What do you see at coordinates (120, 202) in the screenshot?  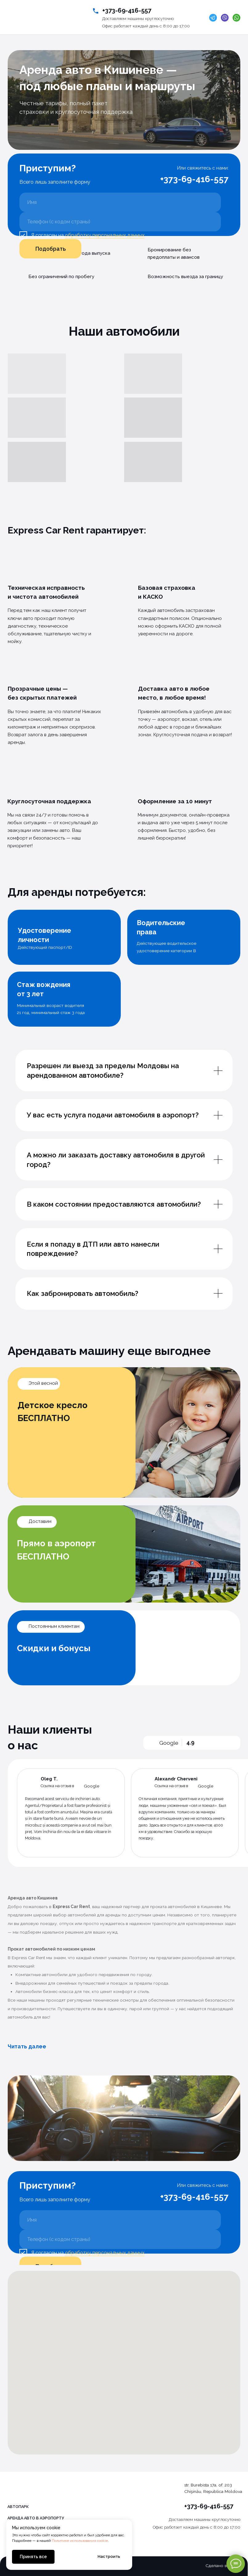 I see `[name]` at bounding box center [120, 202].